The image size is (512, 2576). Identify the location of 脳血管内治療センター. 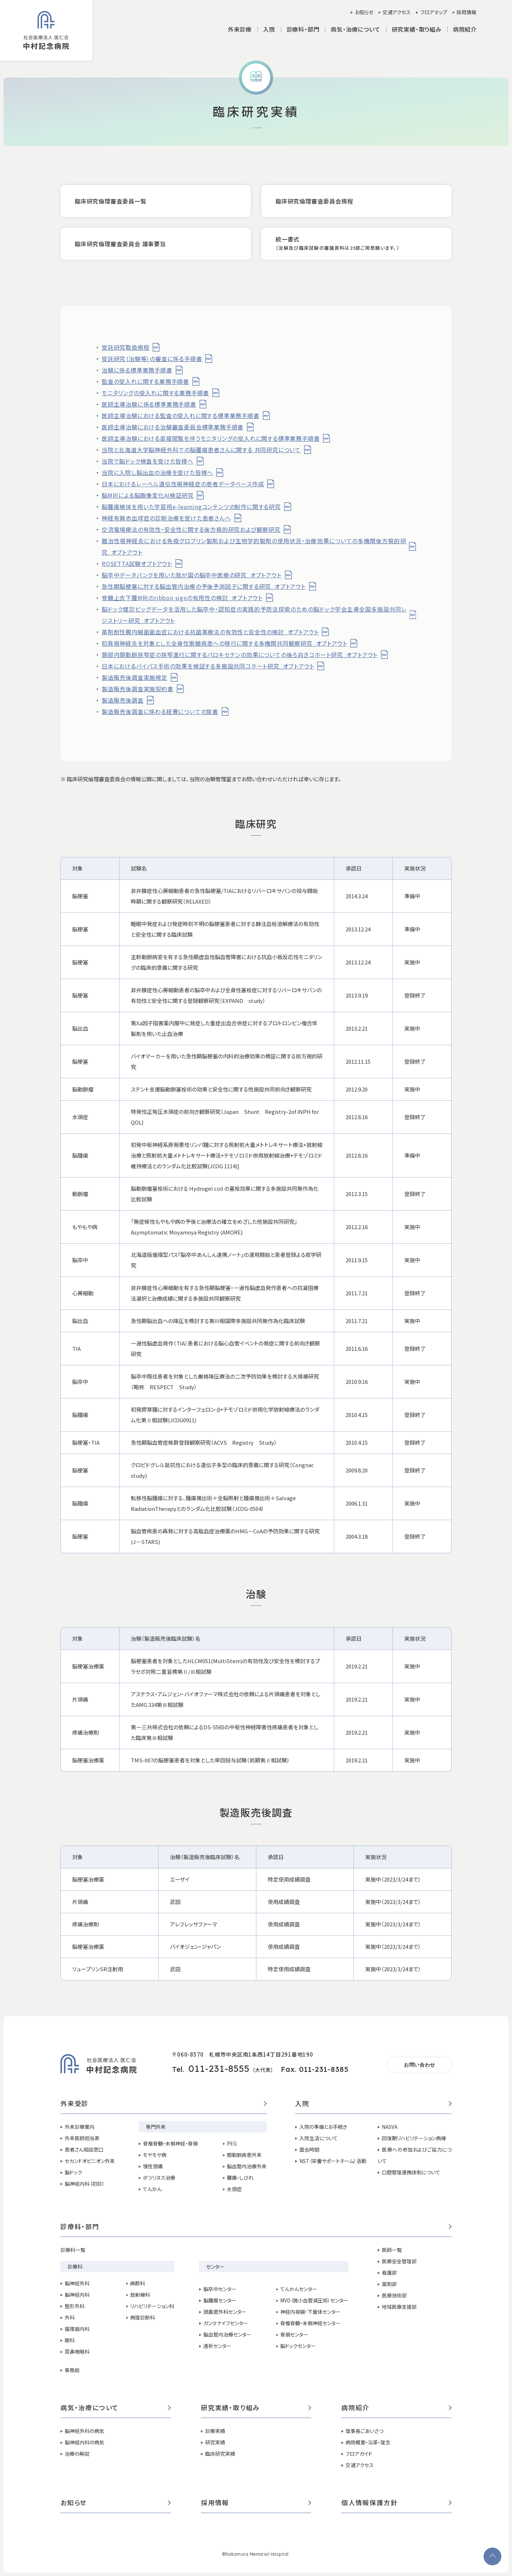
(227, 2334).